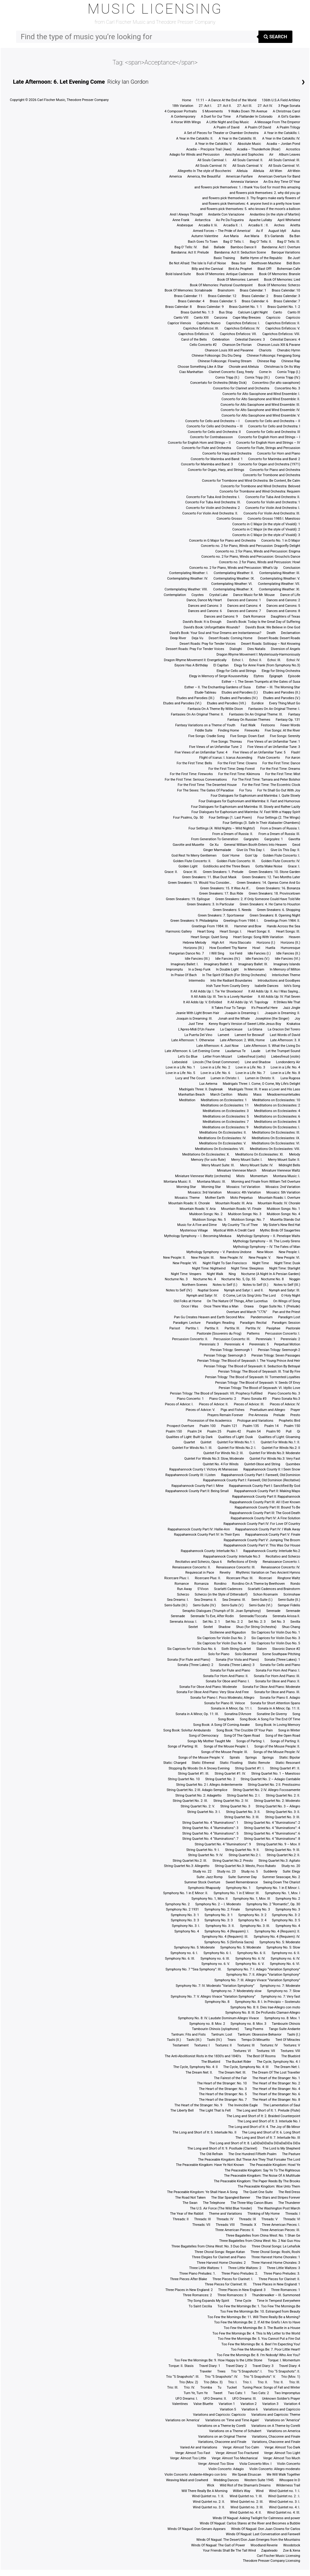 This screenshot has width=310, height=2576. I want to click on Festoons, so click(268, 725).